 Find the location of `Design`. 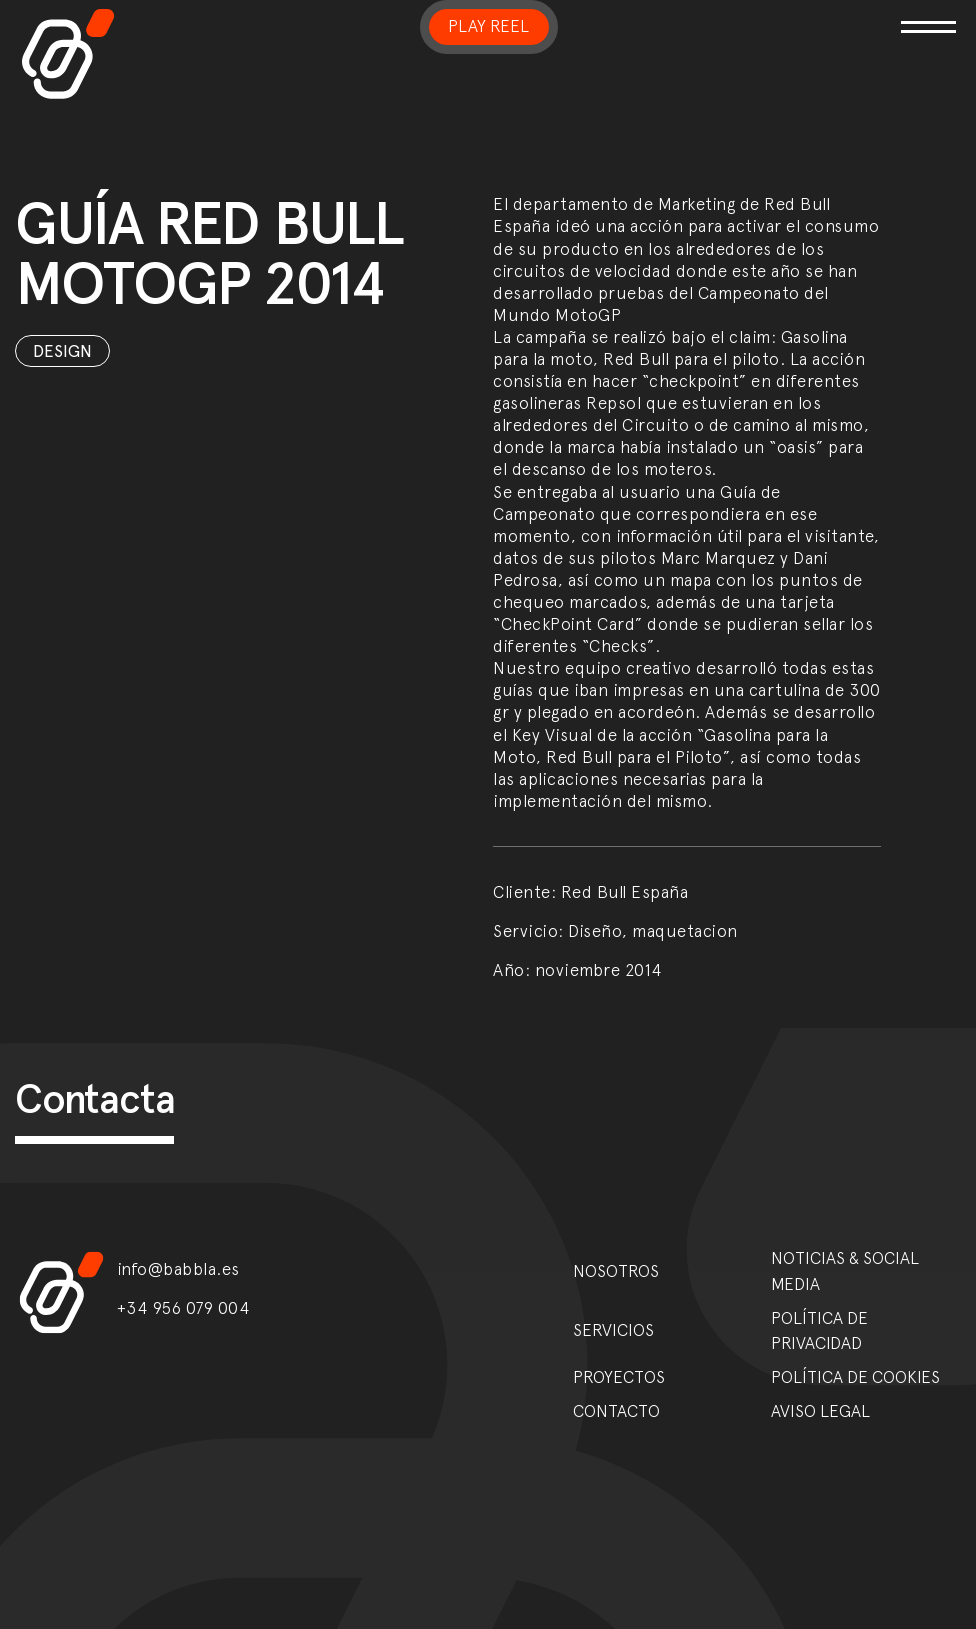

Design is located at coordinates (62, 351).